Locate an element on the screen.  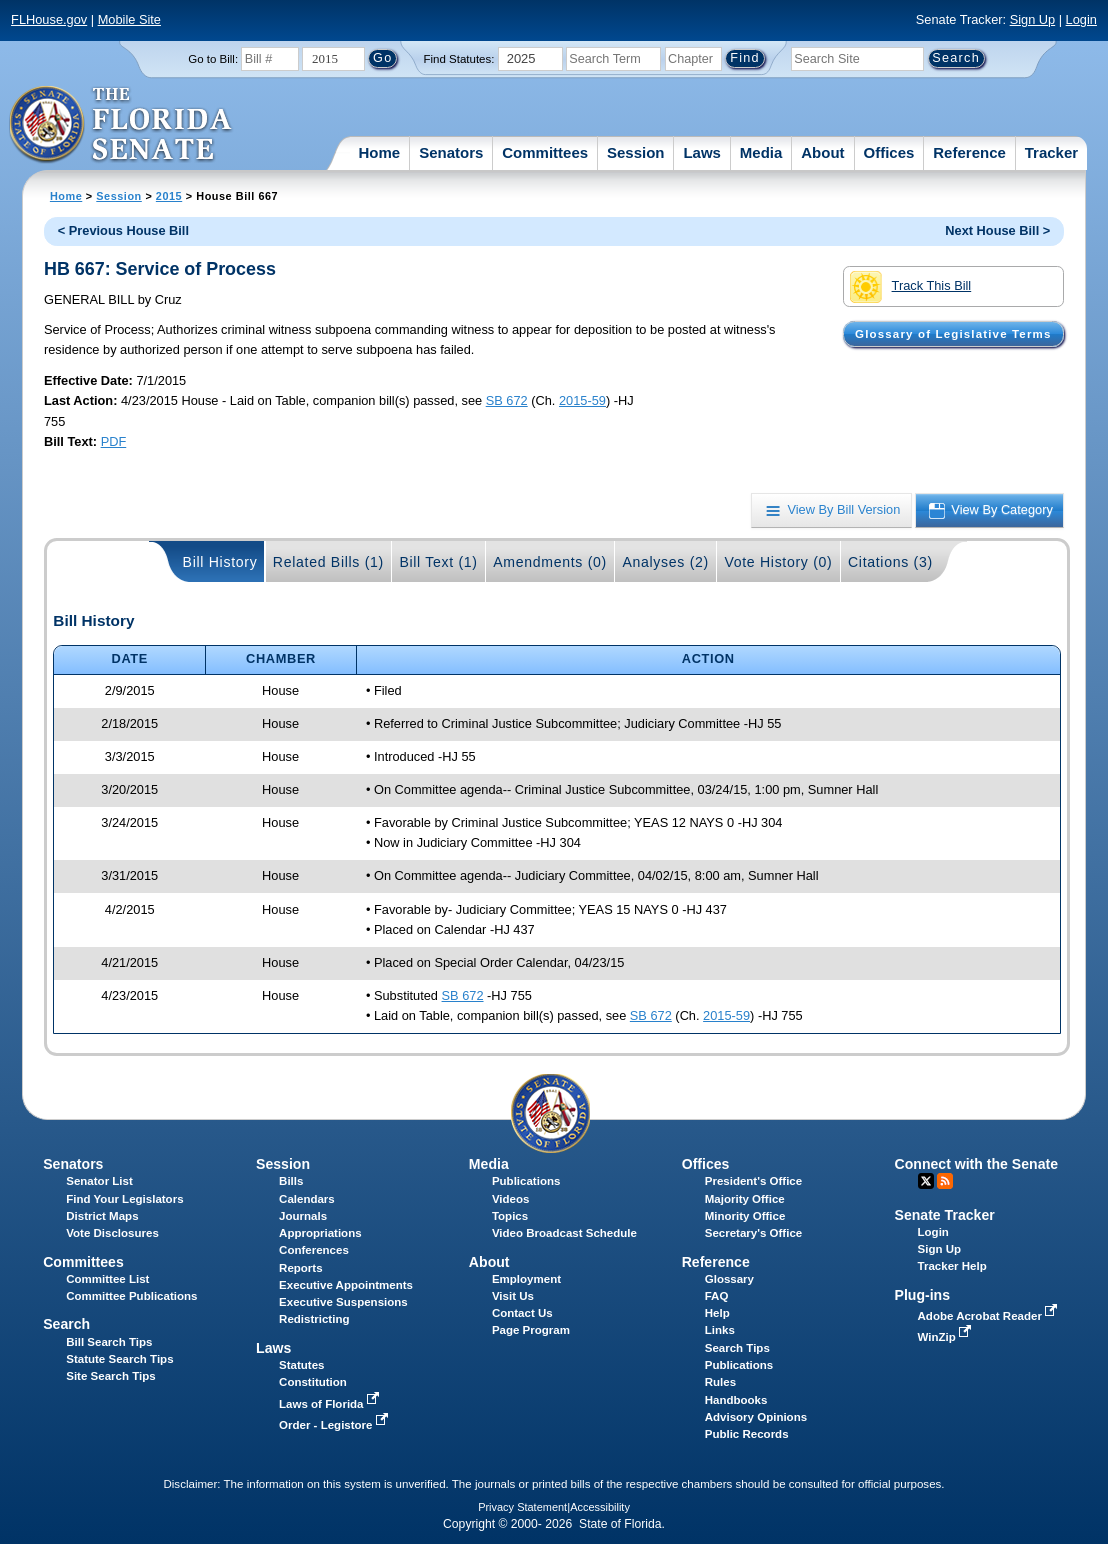
Committee Publications is located at coordinates (131, 1296).